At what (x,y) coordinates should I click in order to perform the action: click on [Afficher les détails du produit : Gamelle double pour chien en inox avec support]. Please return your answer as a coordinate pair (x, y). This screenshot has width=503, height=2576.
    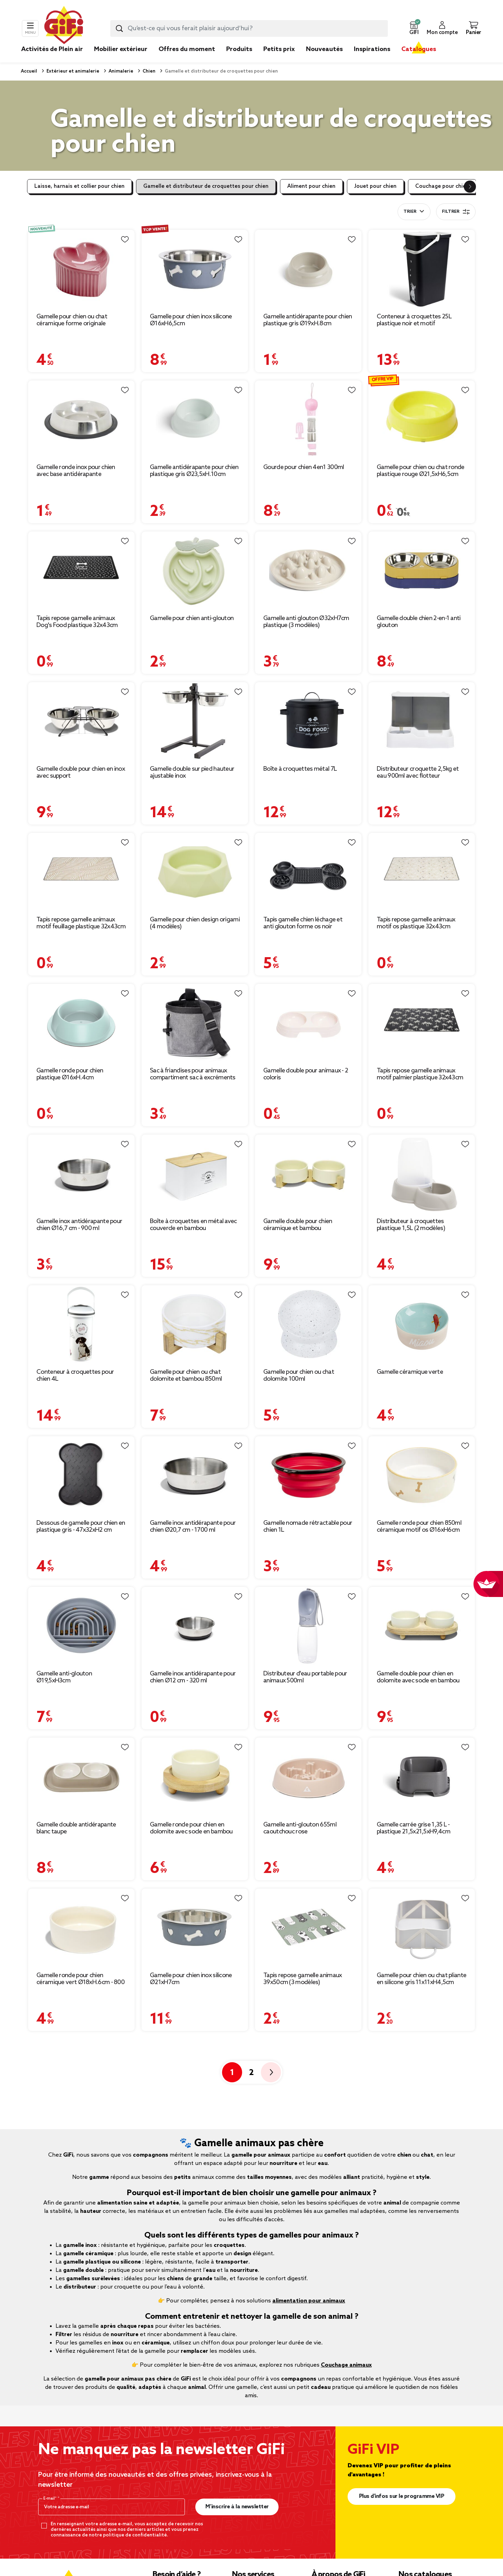
    Looking at the image, I should click on (81, 721).